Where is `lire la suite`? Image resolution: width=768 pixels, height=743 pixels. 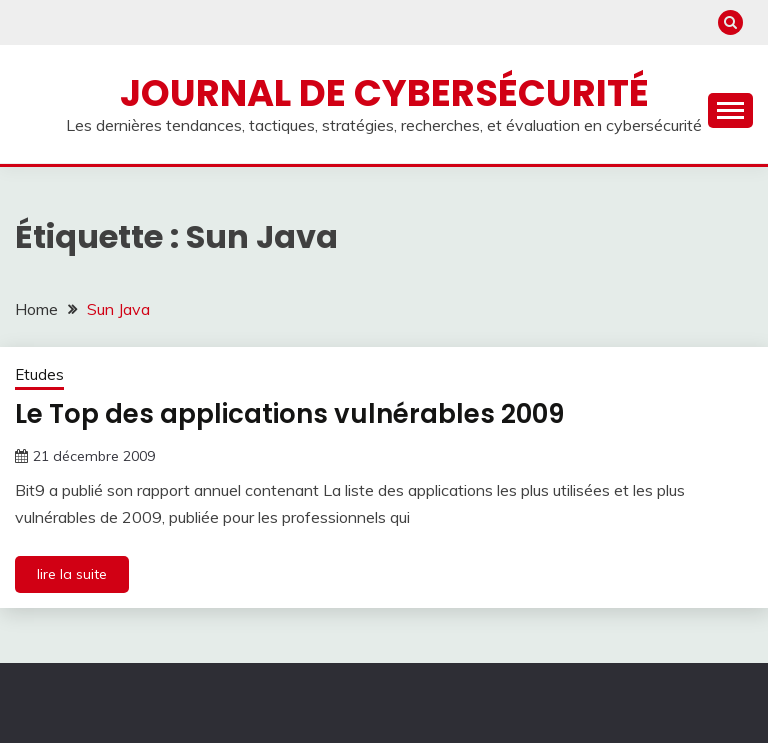
lire la suite is located at coordinates (72, 574).